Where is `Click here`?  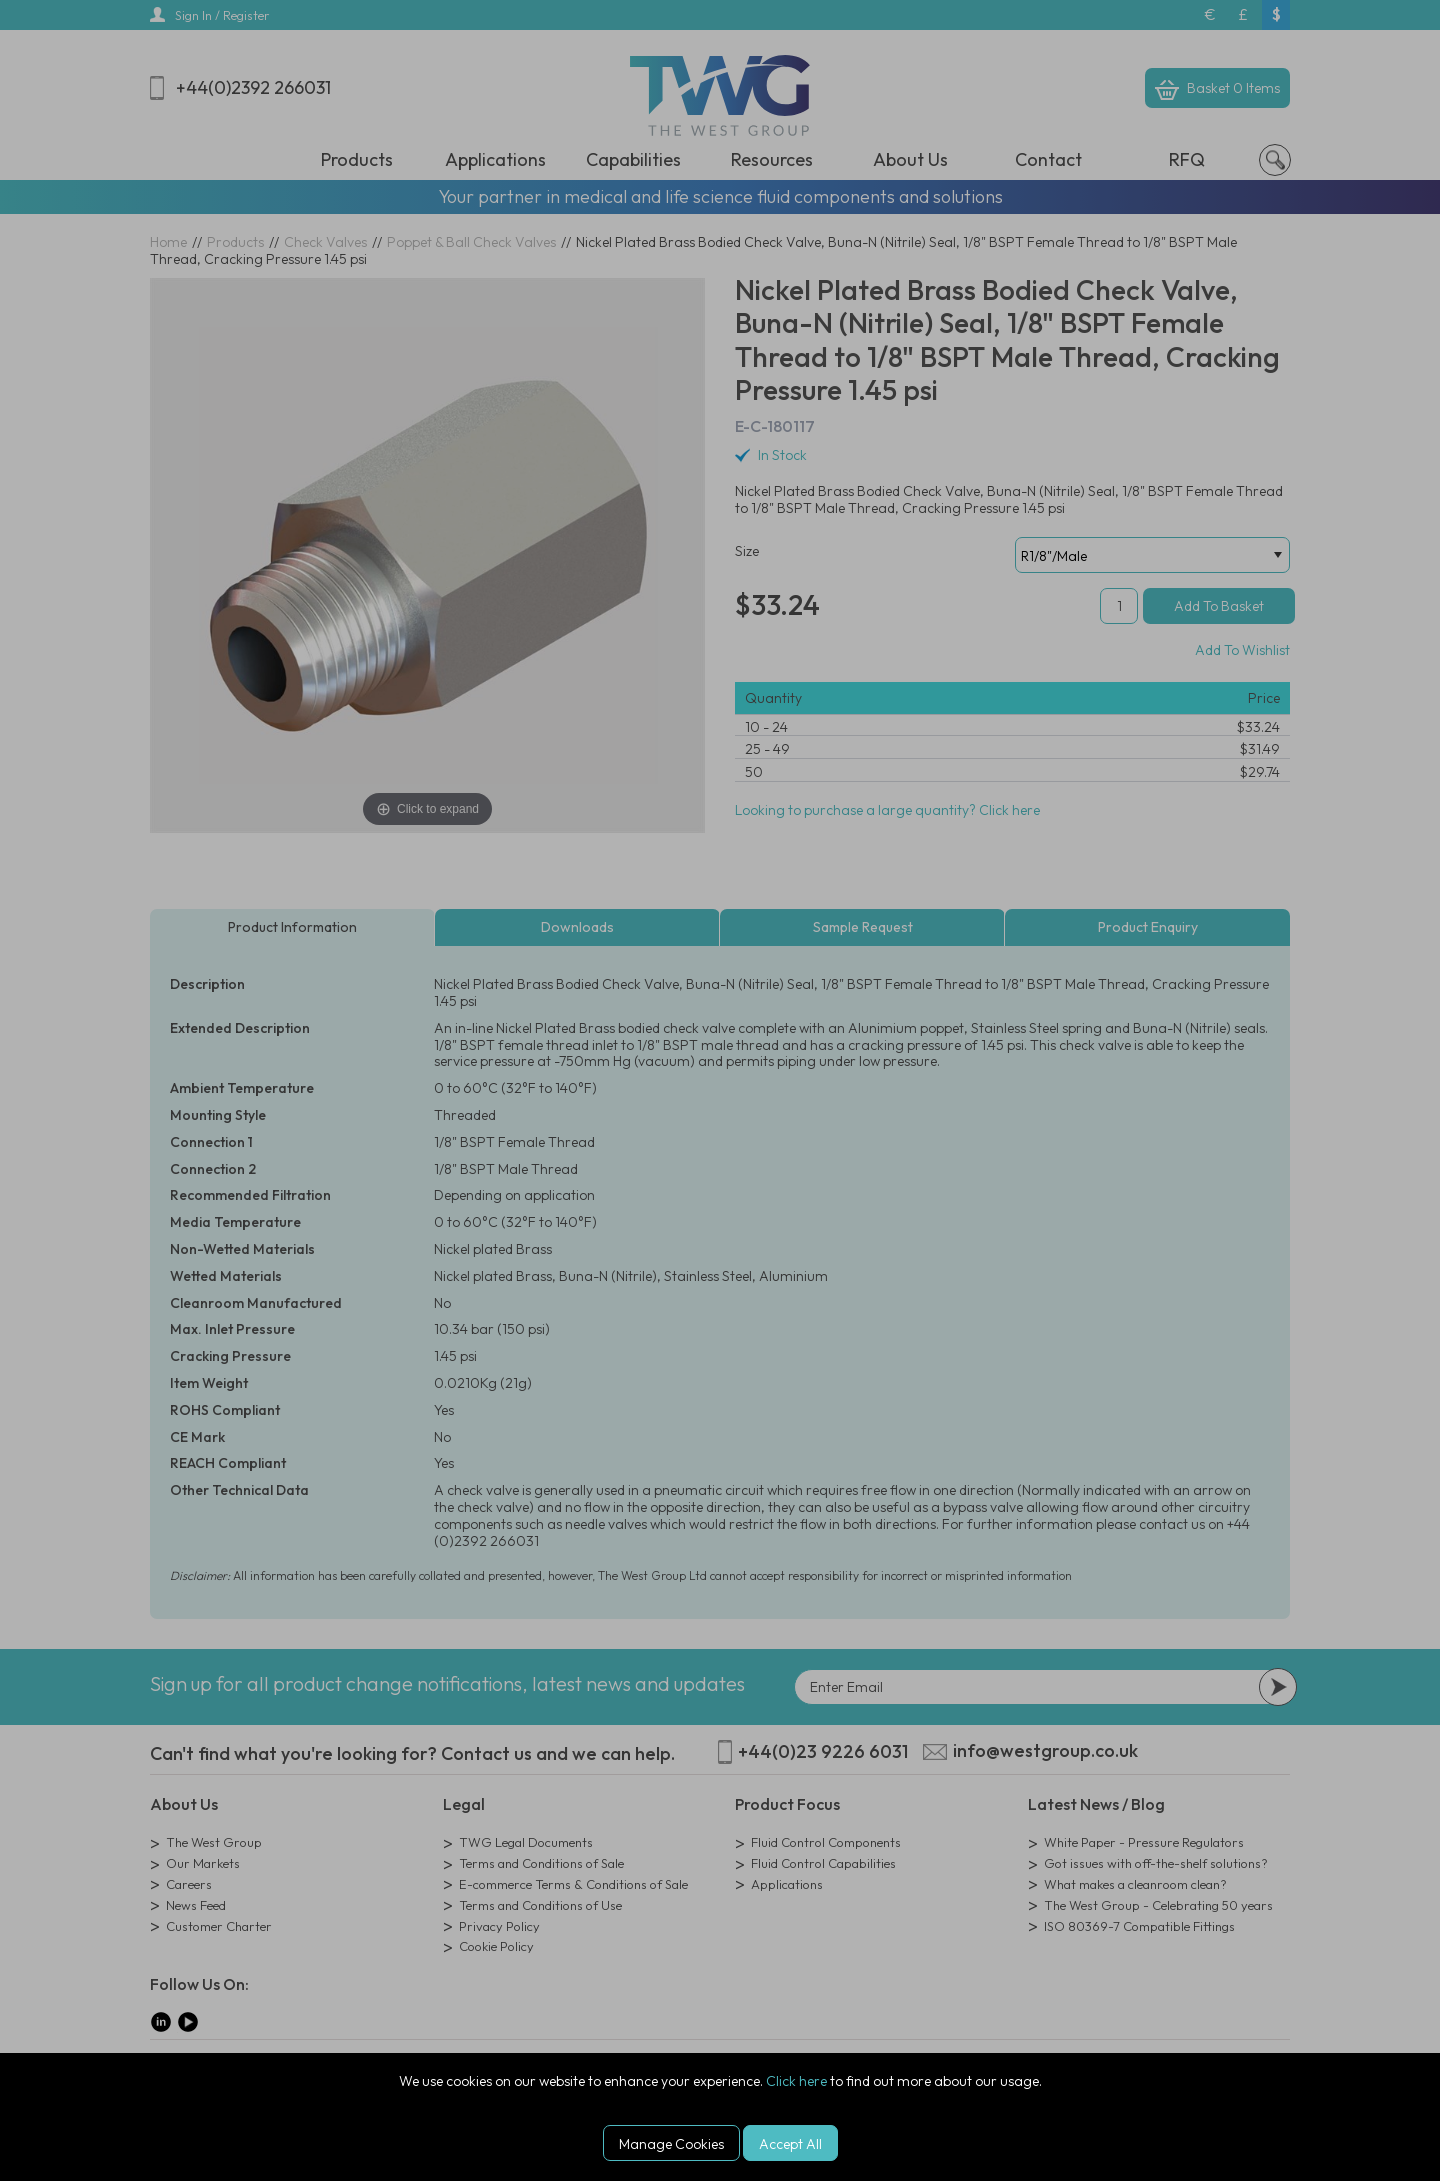 Click here is located at coordinates (796, 2081).